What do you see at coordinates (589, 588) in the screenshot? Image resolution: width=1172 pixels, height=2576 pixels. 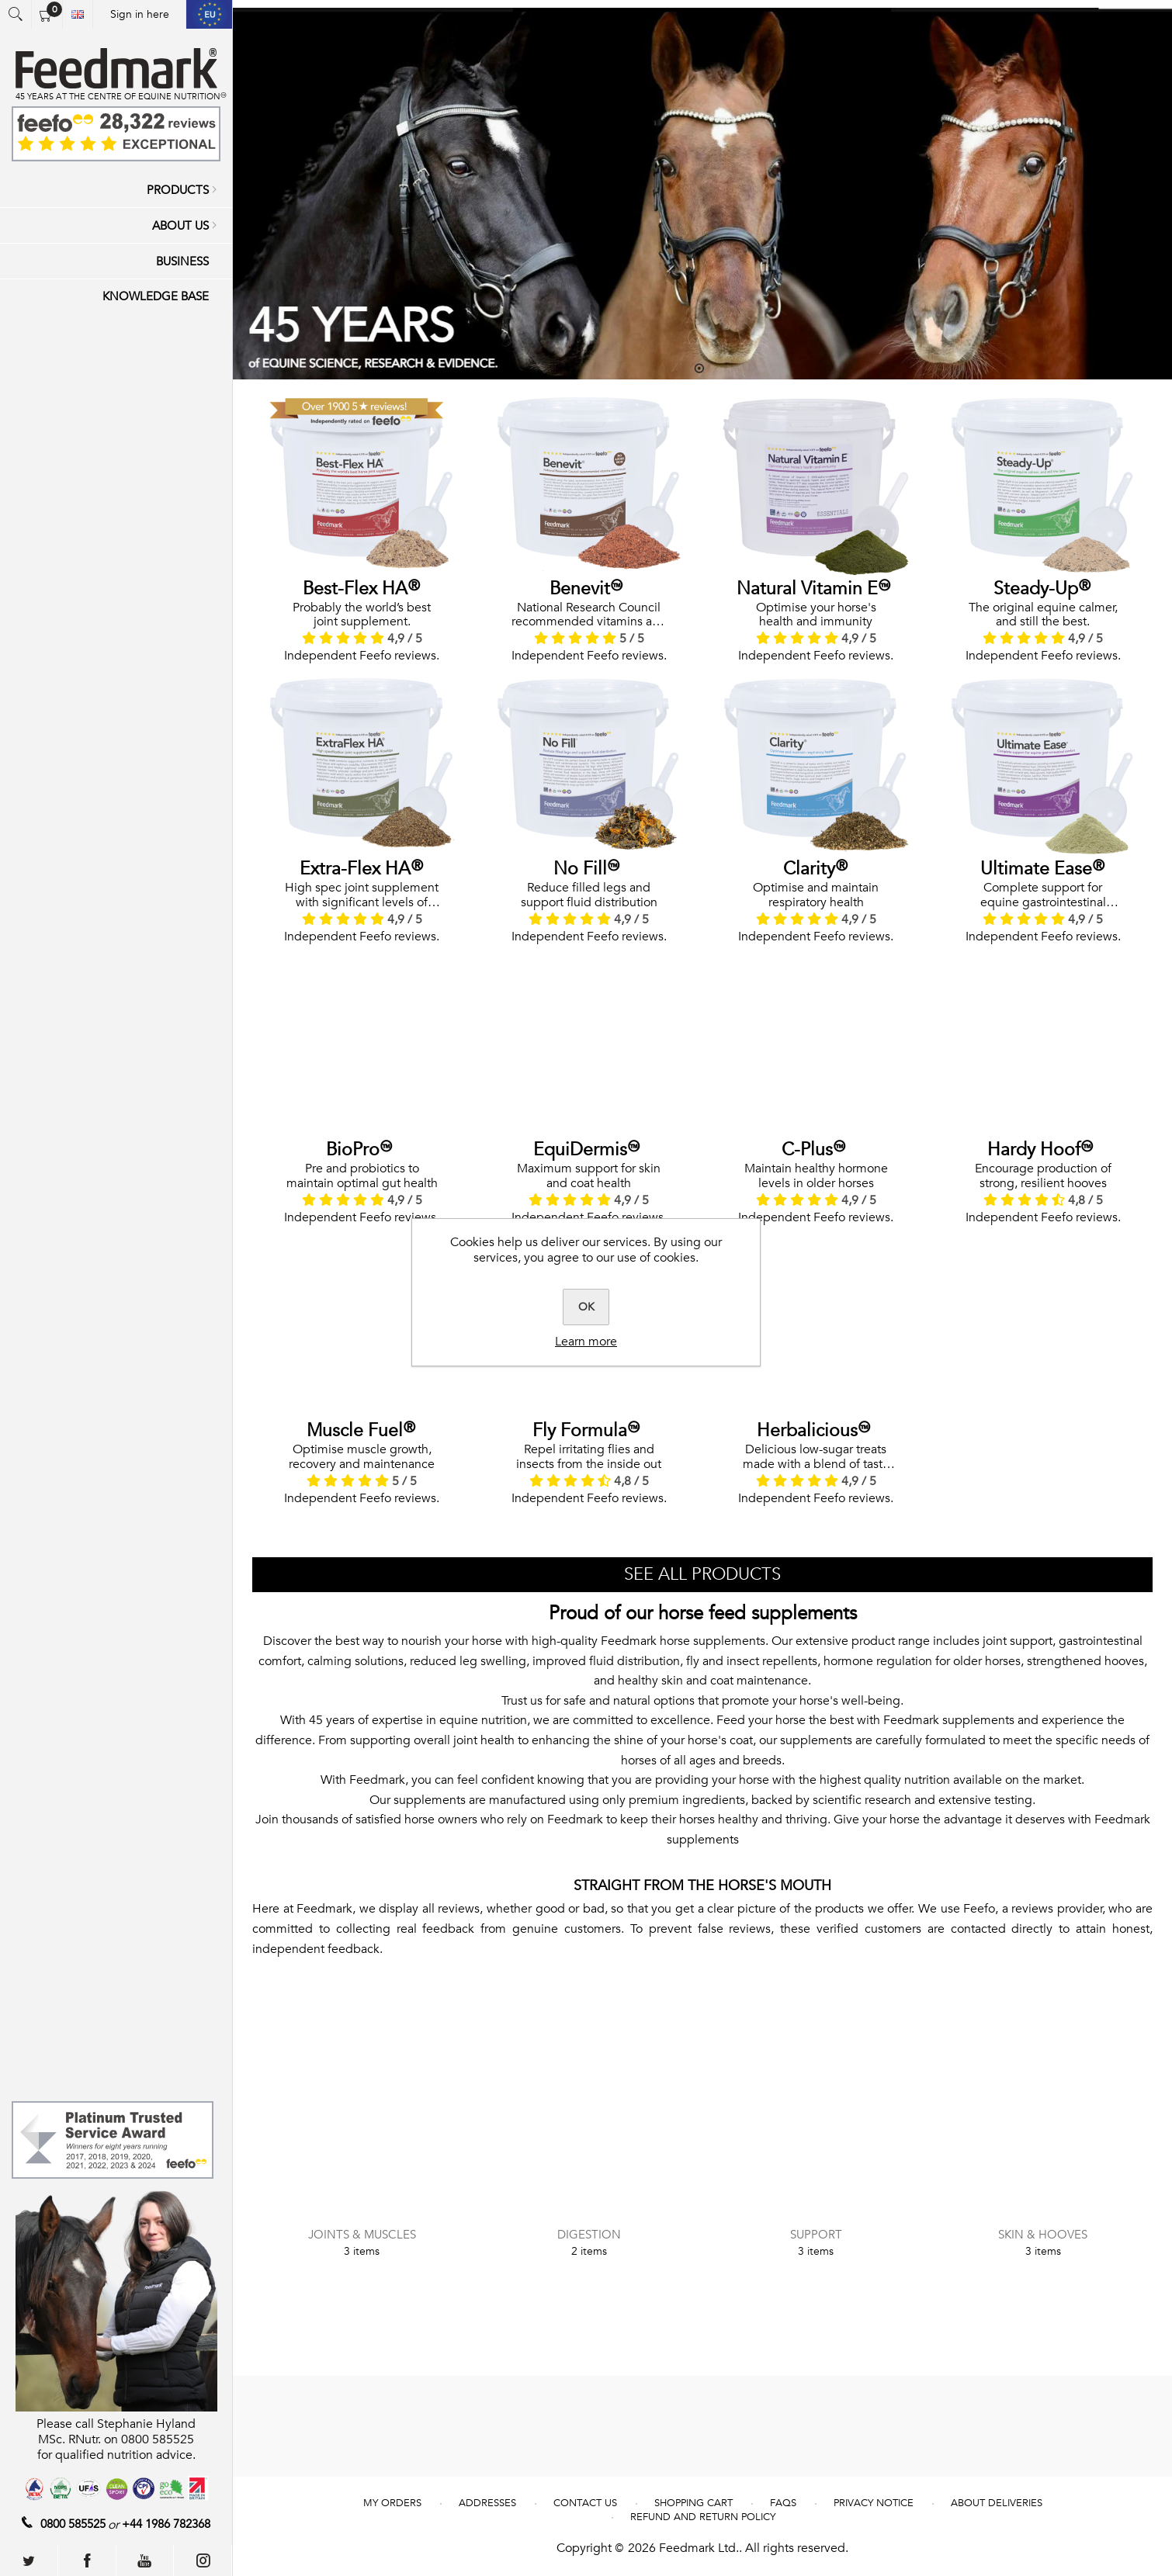 I see `Benevit™` at bounding box center [589, 588].